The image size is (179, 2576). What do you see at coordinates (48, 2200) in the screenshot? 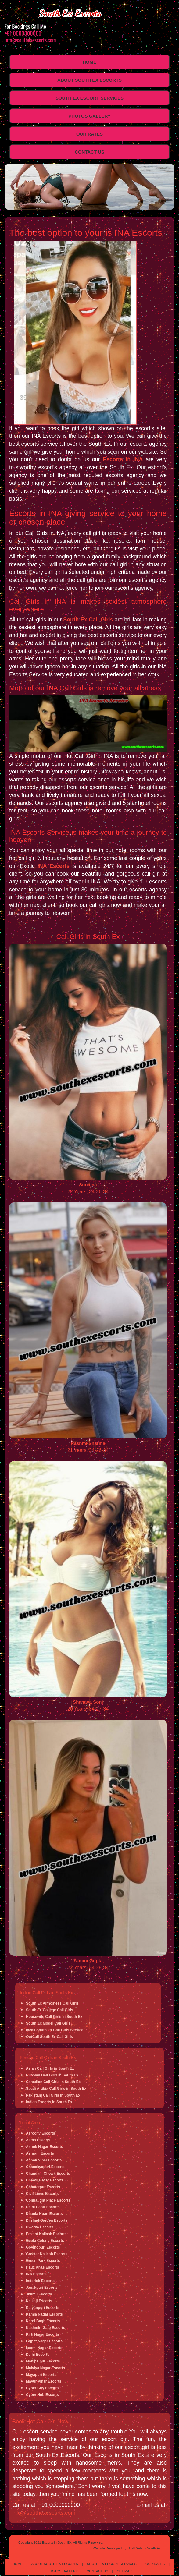
I see `Connaught Place Escorts` at bounding box center [48, 2200].